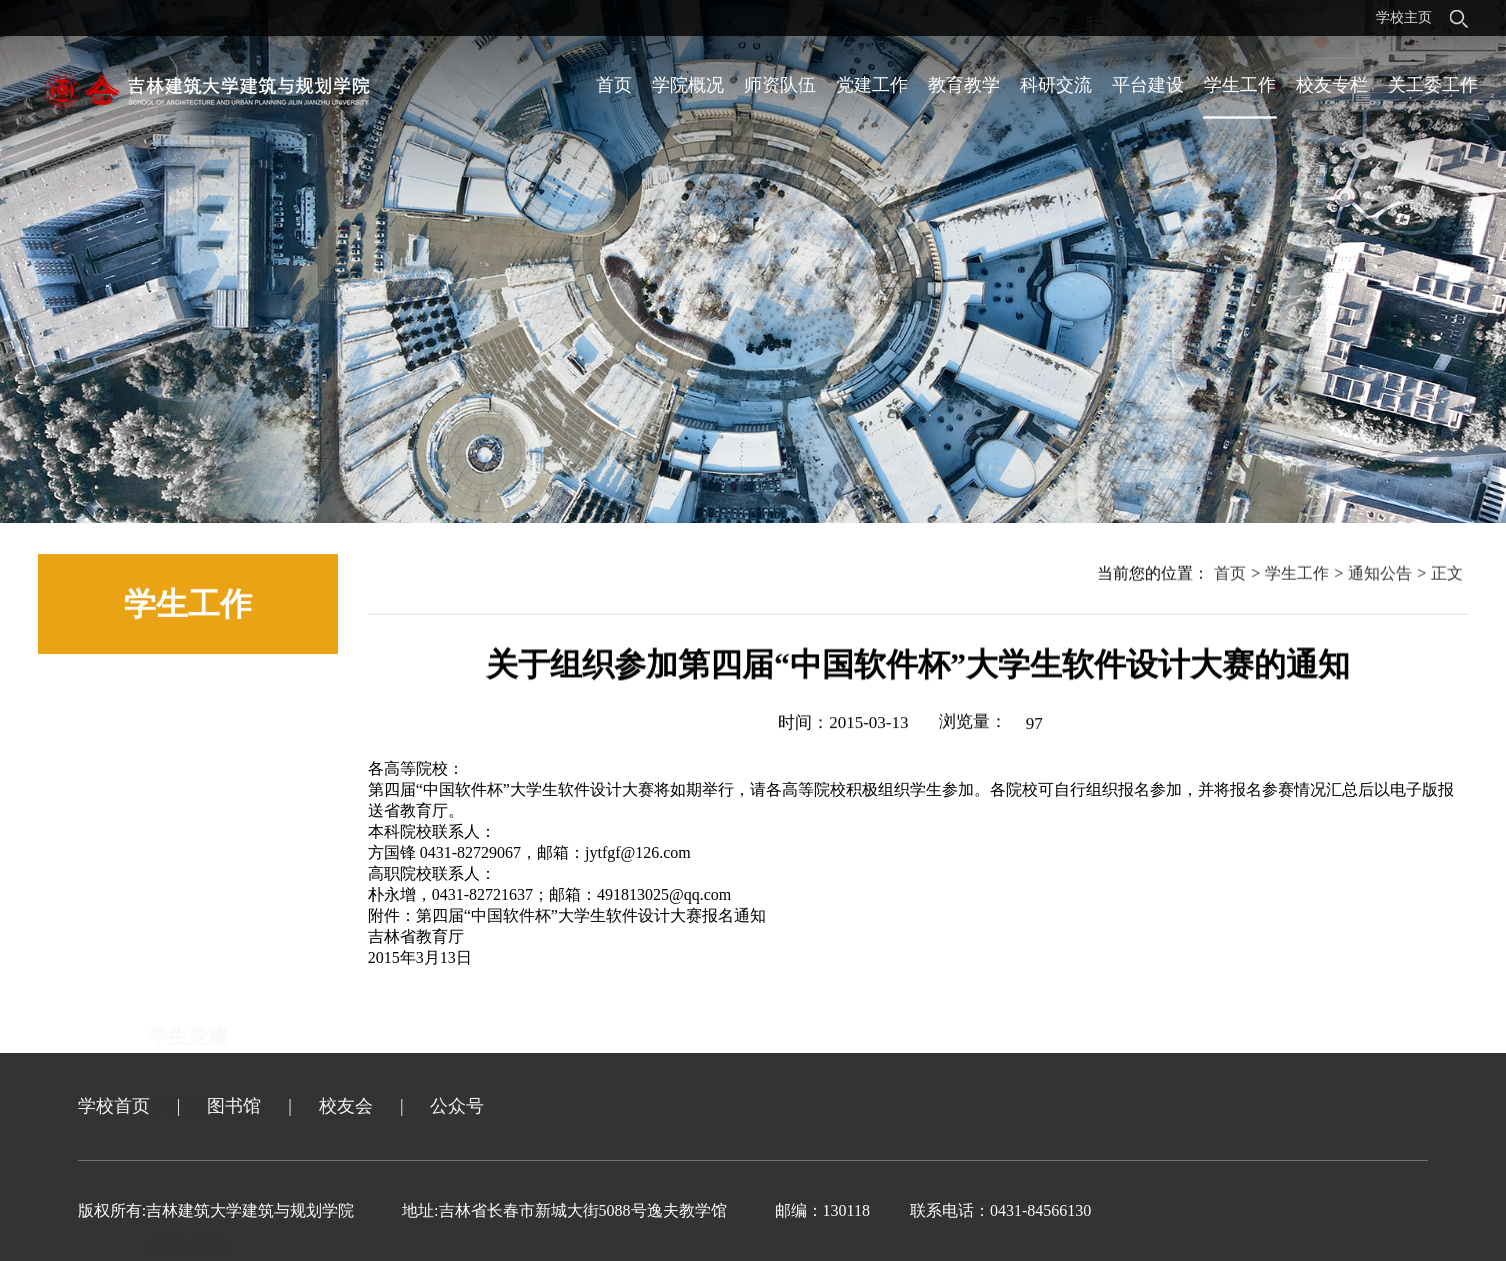 The image size is (1506, 1261). I want to click on 首页, so click(614, 85).